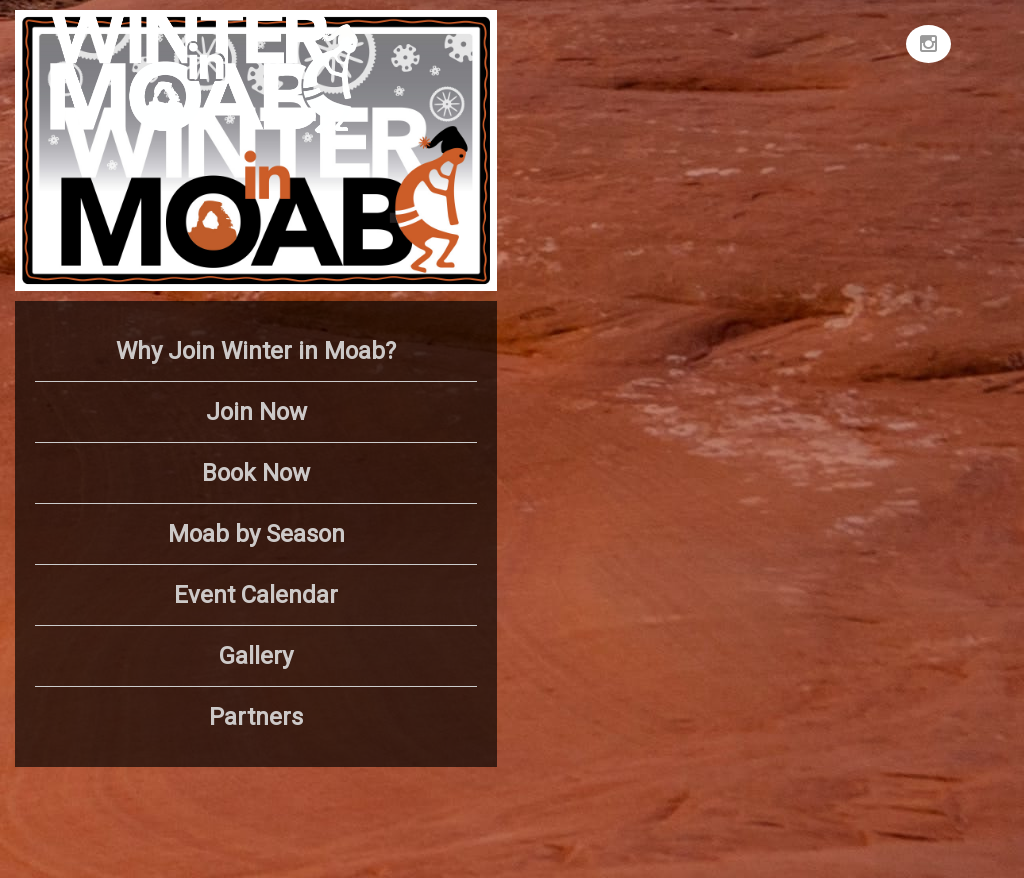 Image resolution: width=1024 pixels, height=878 pixels. Describe the element at coordinates (256, 656) in the screenshot. I see `Gallery` at that location.